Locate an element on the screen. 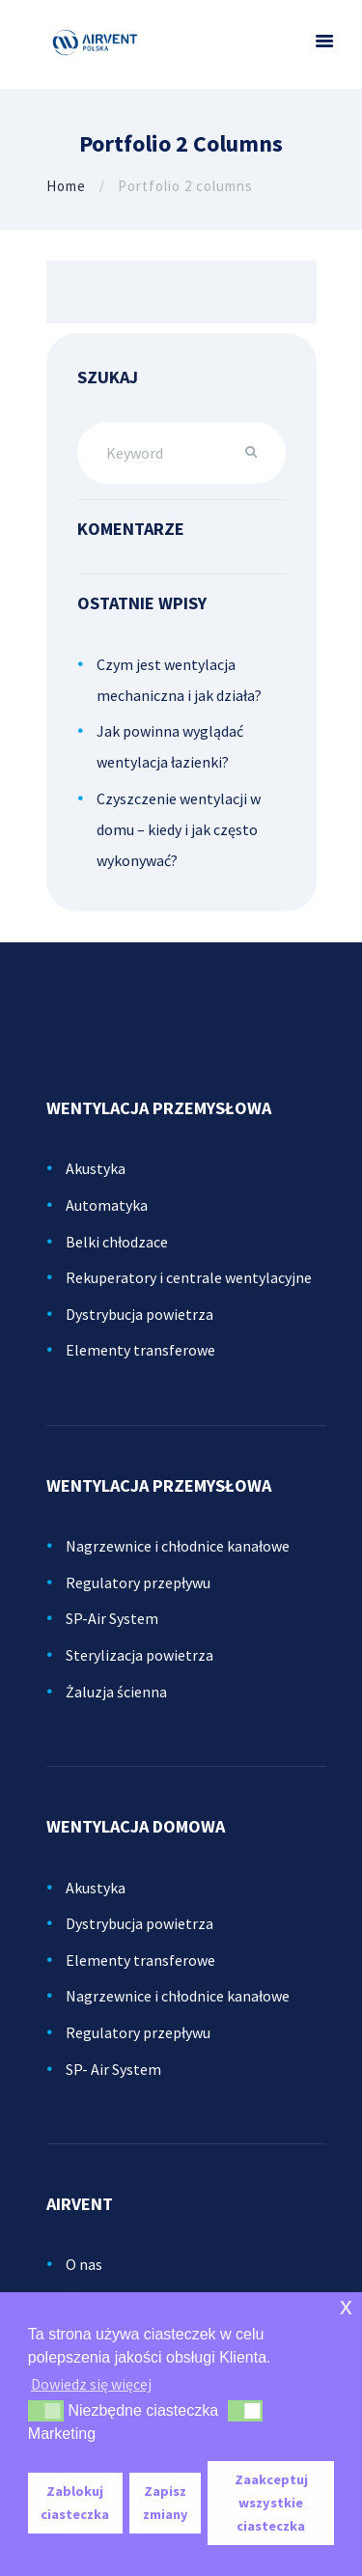  x [button] is located at coordinates (346, 2306).